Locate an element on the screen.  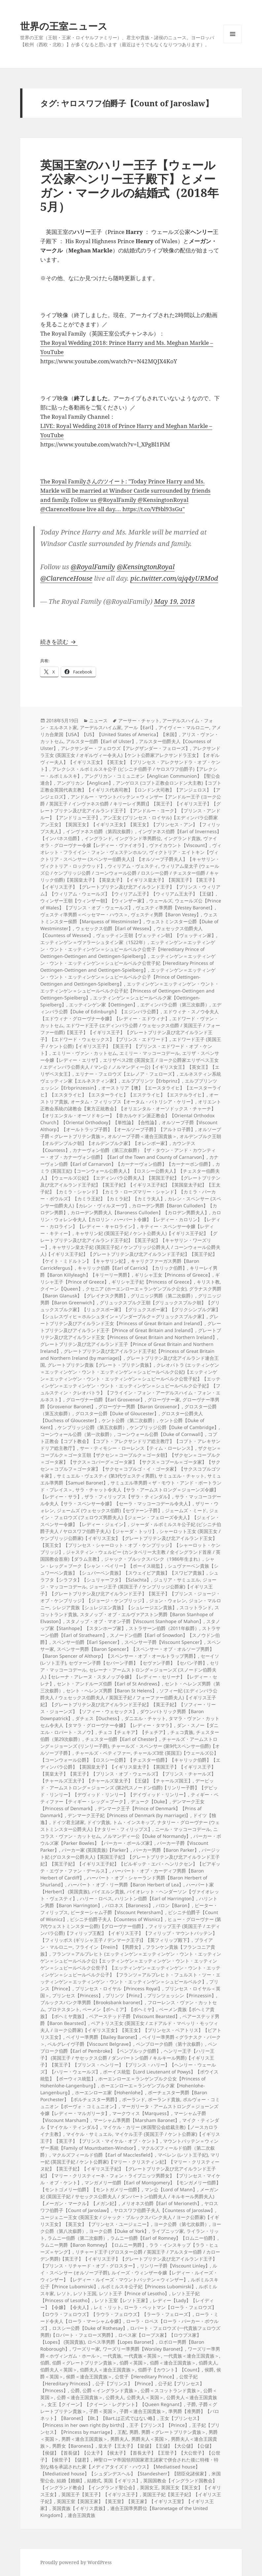
子爵 is located at coordinates (191, 2404).